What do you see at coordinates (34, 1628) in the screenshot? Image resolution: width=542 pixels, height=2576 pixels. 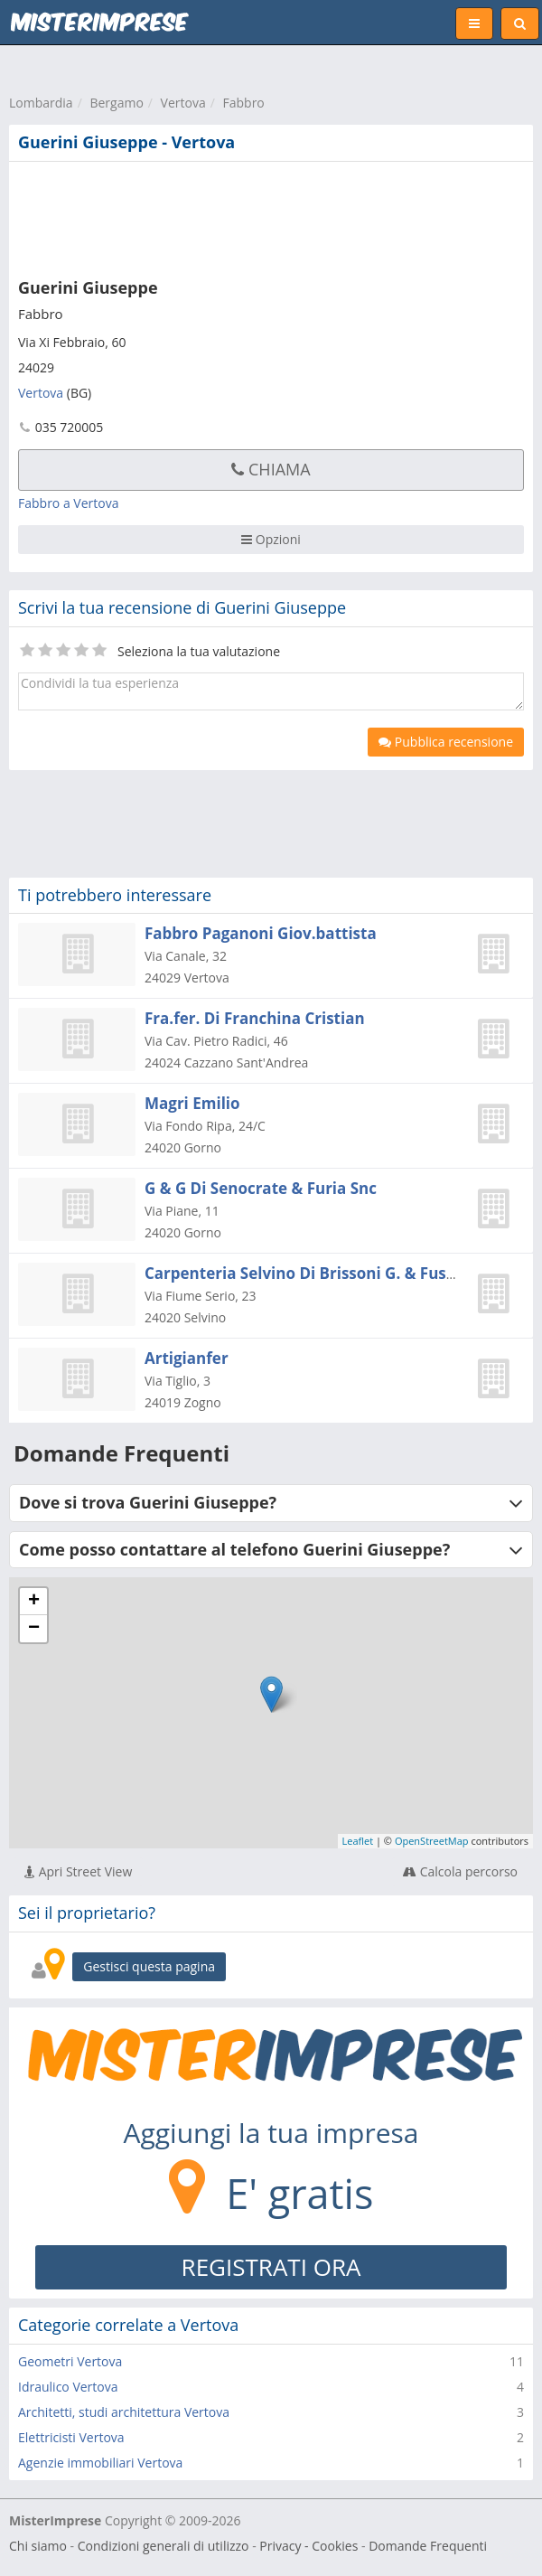 I see `− [button]` at bounding box center [34, 1628].